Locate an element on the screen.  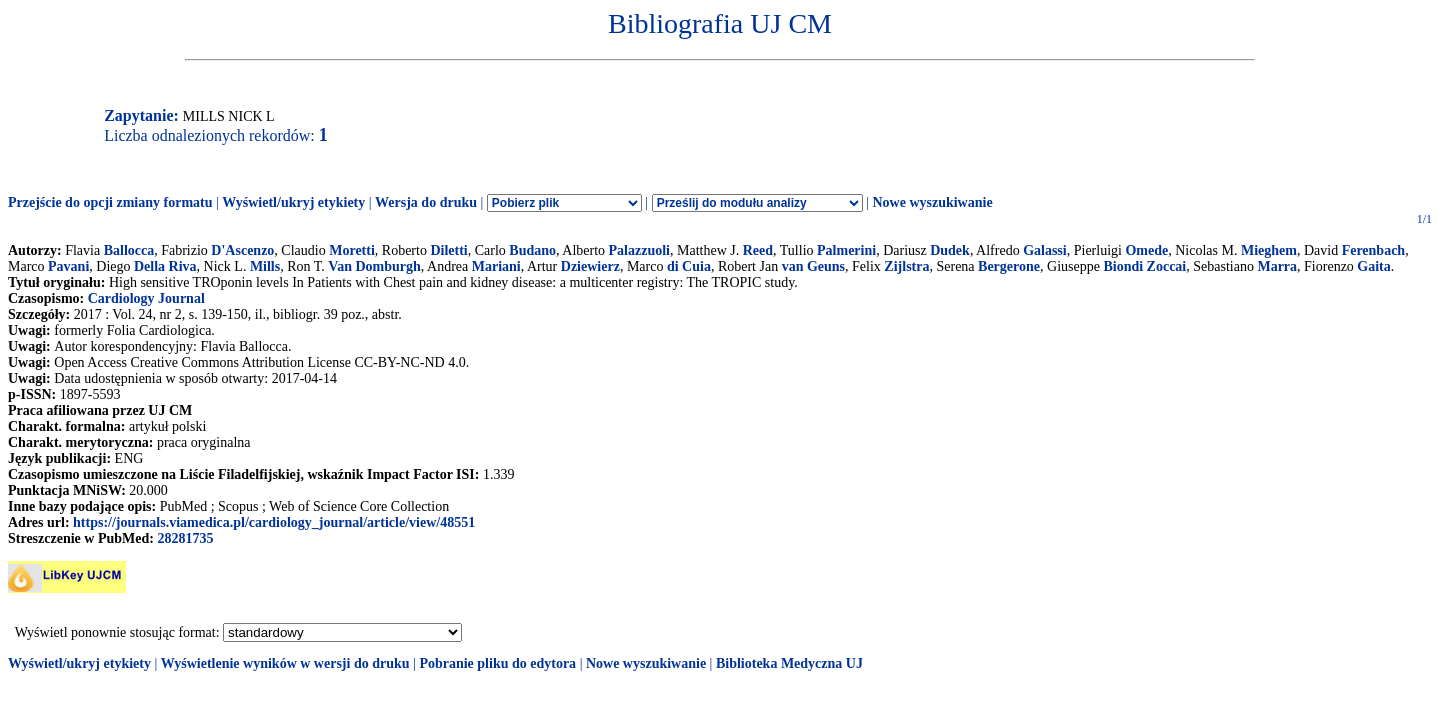
Wyświetlenie wyników w wersji do druku is located at coordinates (285, 663).